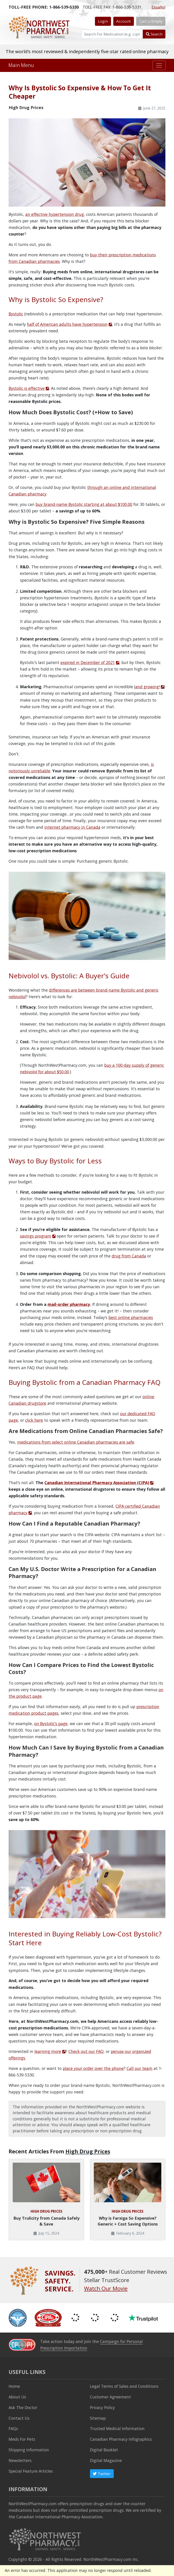  I want to click on Check out our FAQ, so click(86, 2051).